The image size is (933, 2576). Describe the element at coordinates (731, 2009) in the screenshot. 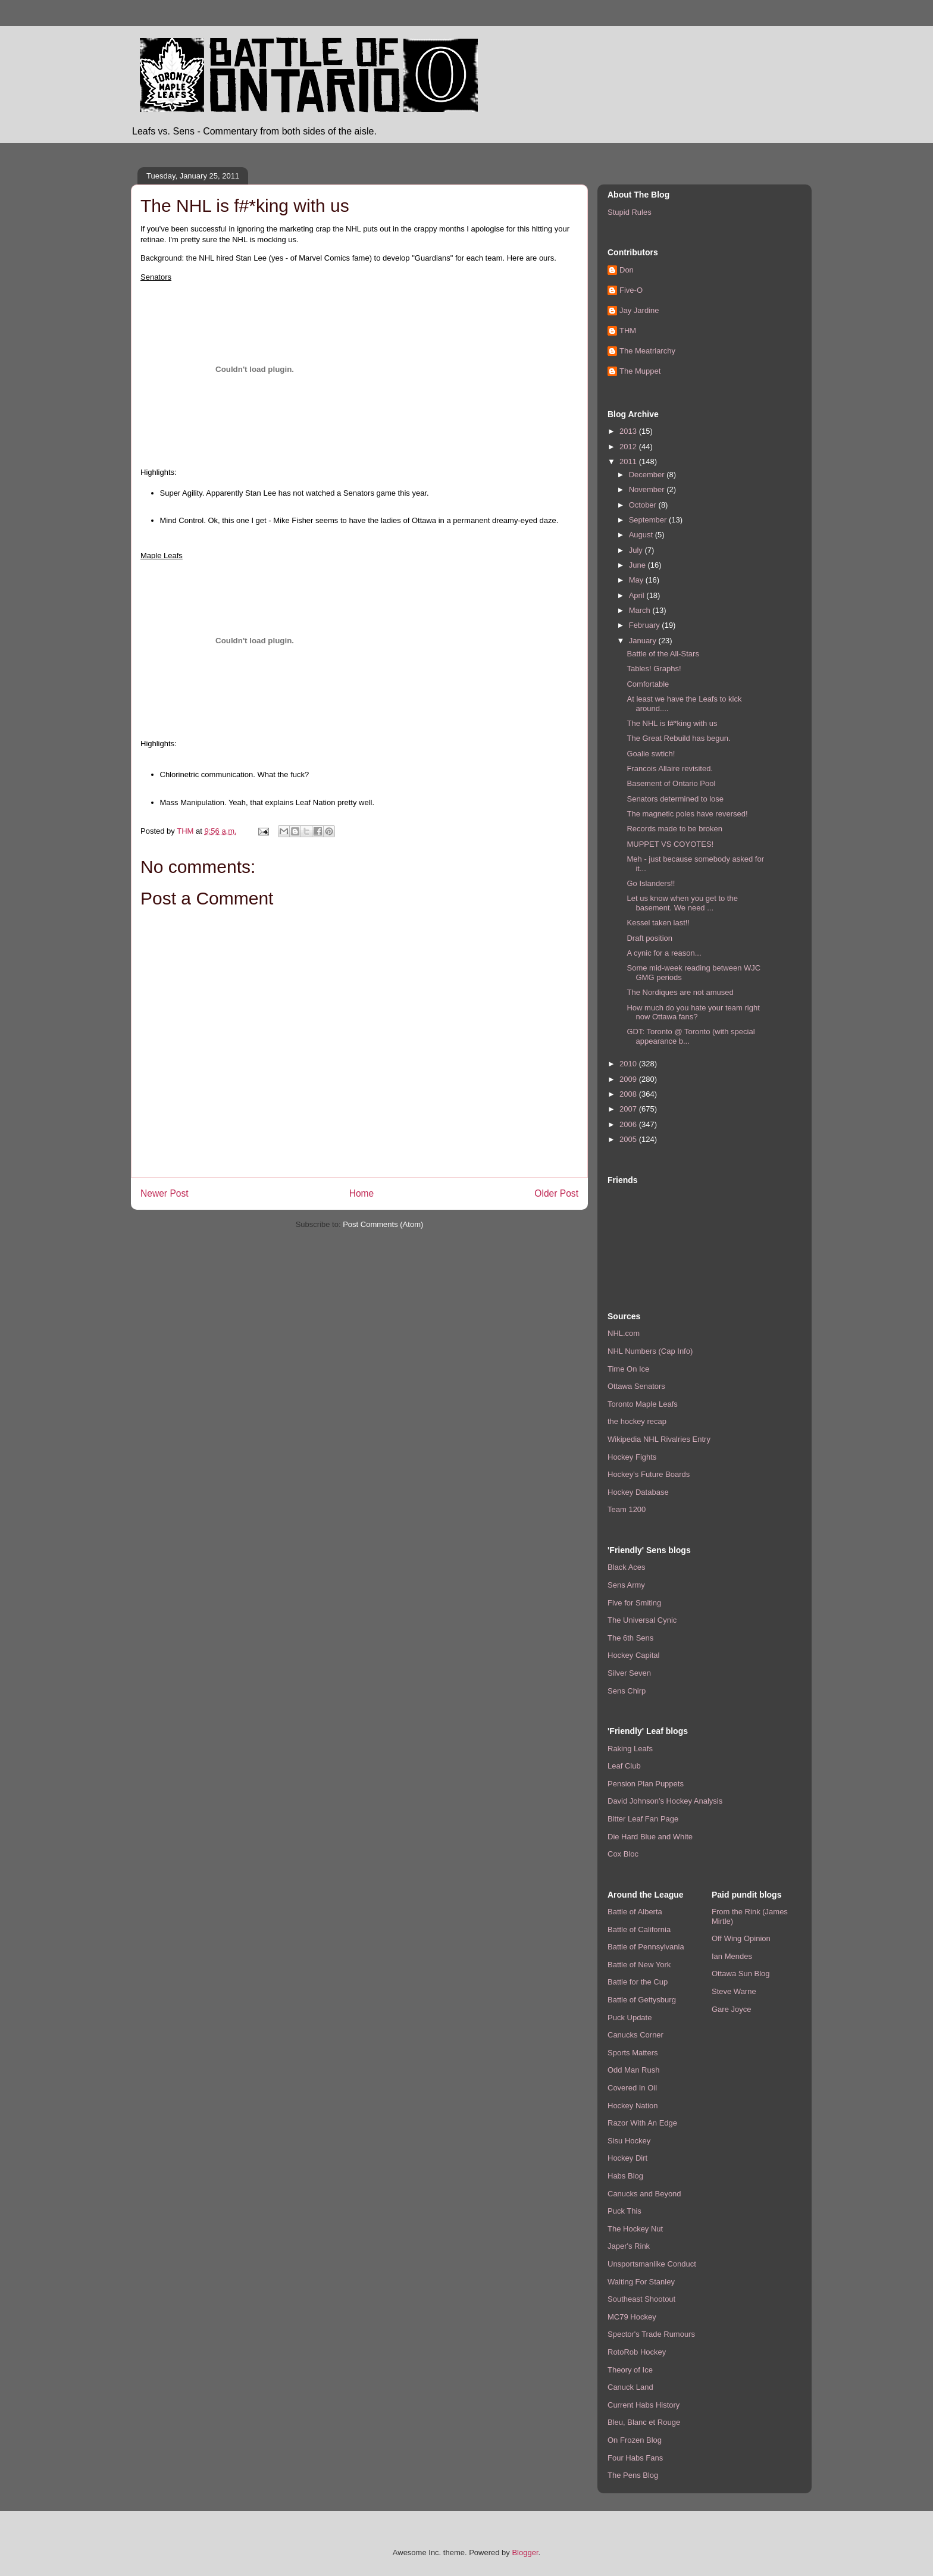

I see `Gare Joyce` at that location.